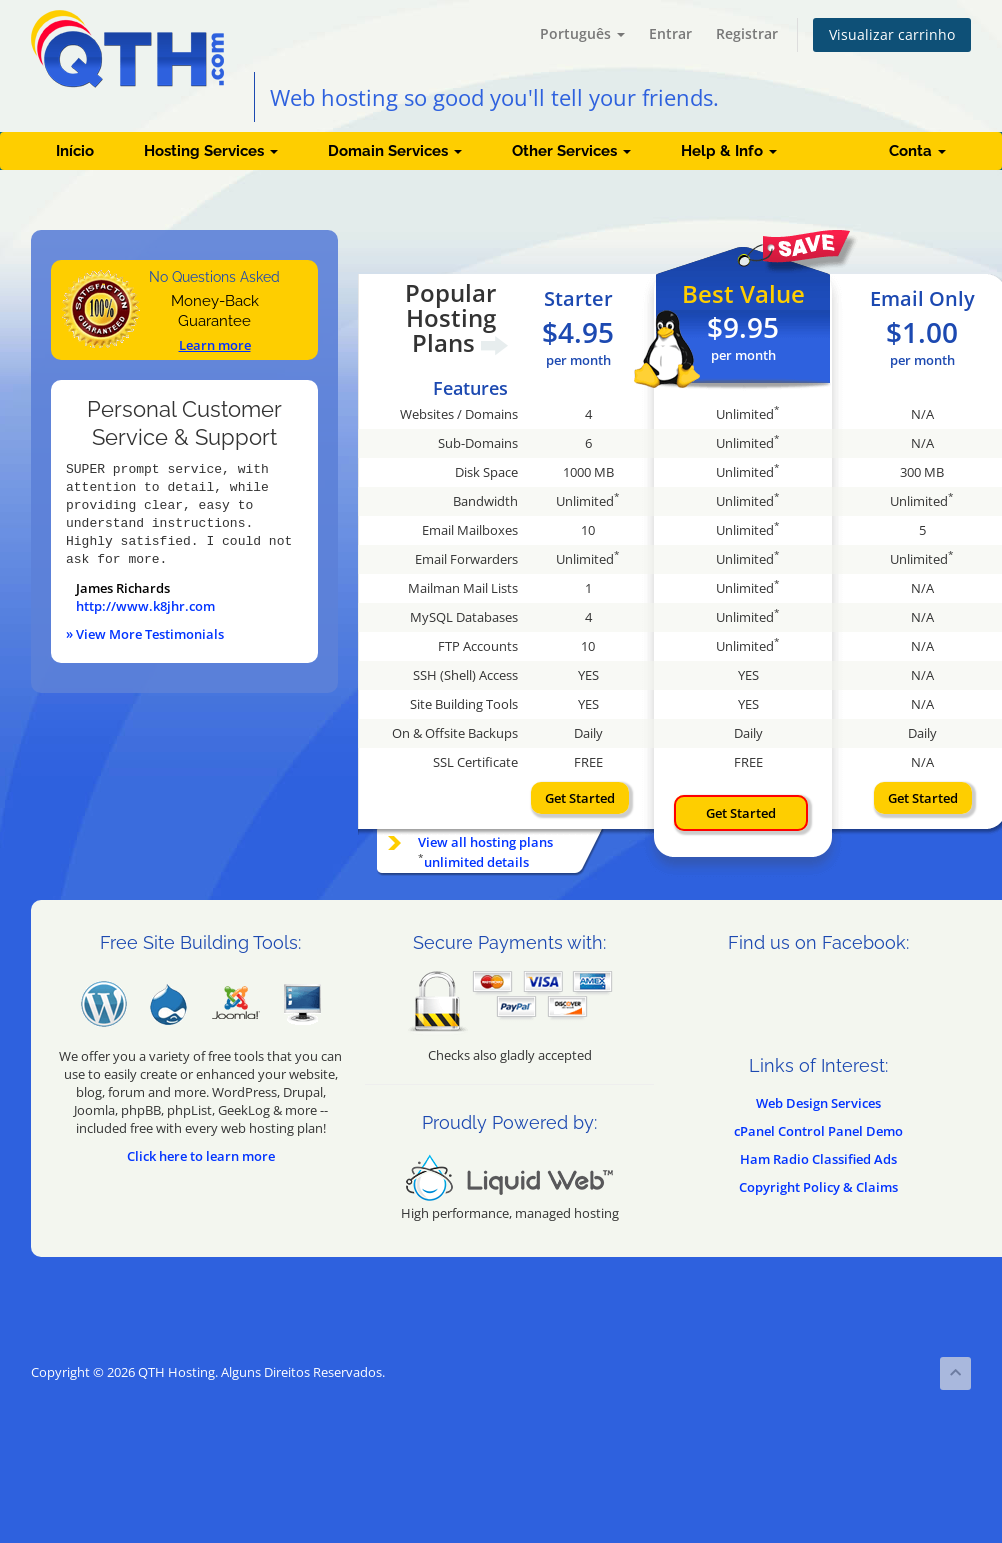 This screenshot has height=1543, width=1002. I want to click on » View More Testimonials, so click(145, 634).